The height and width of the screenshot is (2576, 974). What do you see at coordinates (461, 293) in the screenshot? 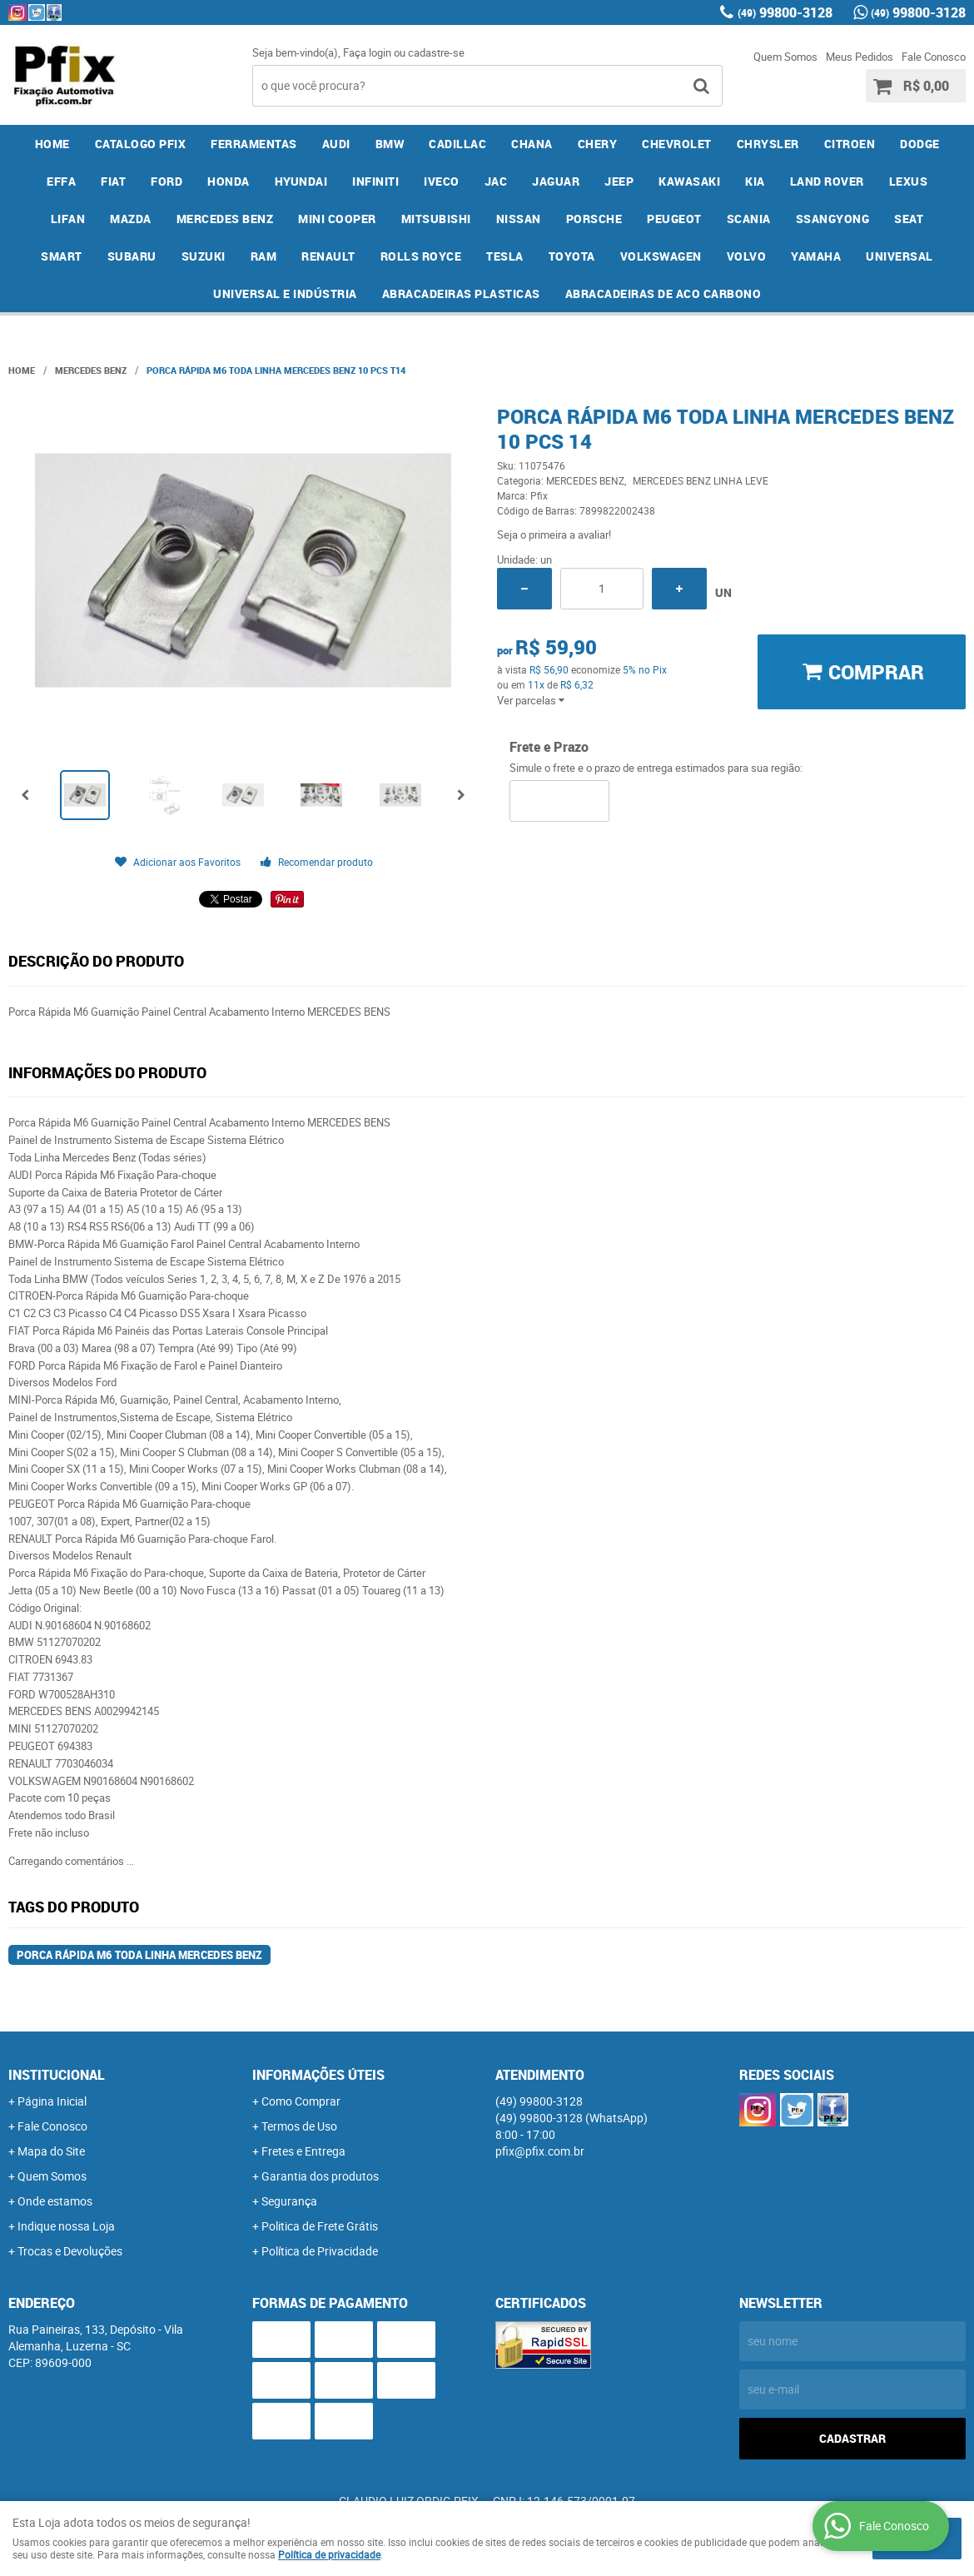
I see `ABRACADEIRAS PLASTICAS` at bounding box center [461, 293].